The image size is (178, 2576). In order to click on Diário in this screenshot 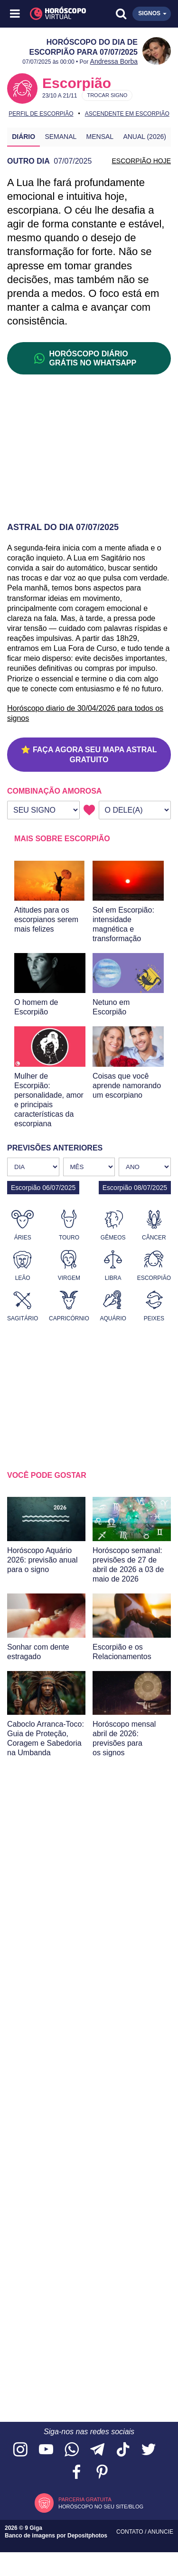, I will do `click(23, 136)`.